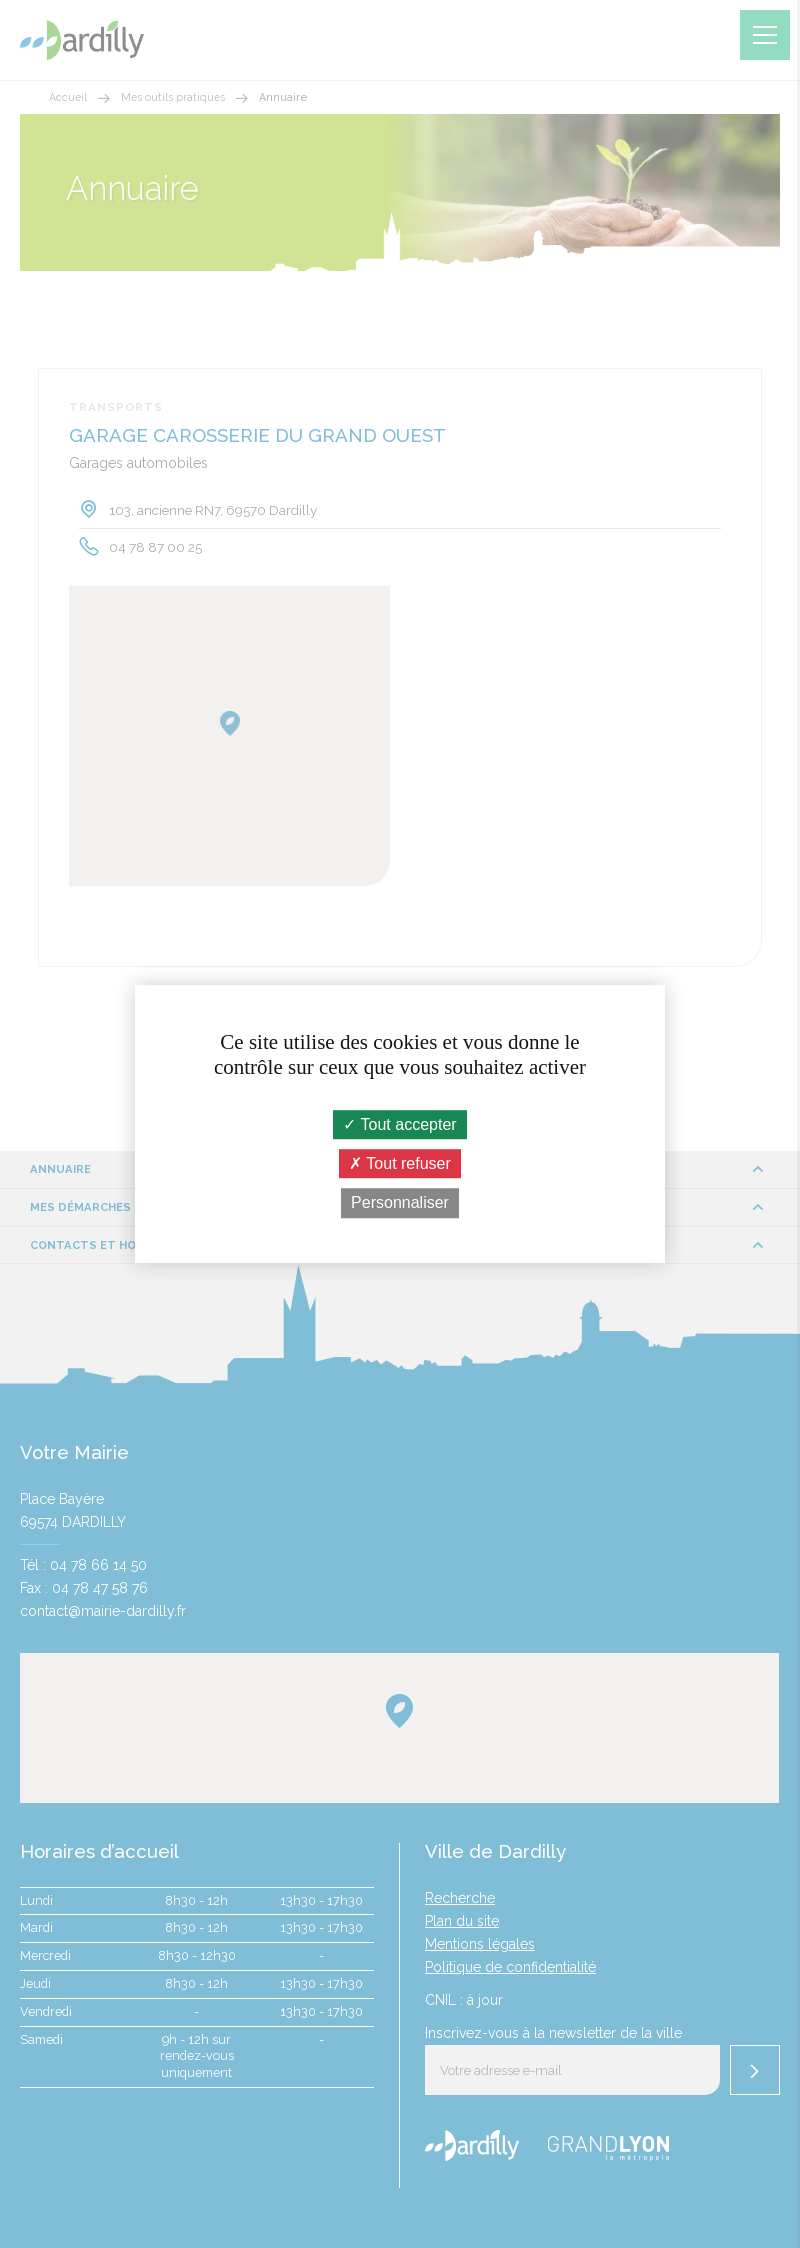 The image size is (800, 2248). I want to click on Tout accepter, so click(399, 1124).